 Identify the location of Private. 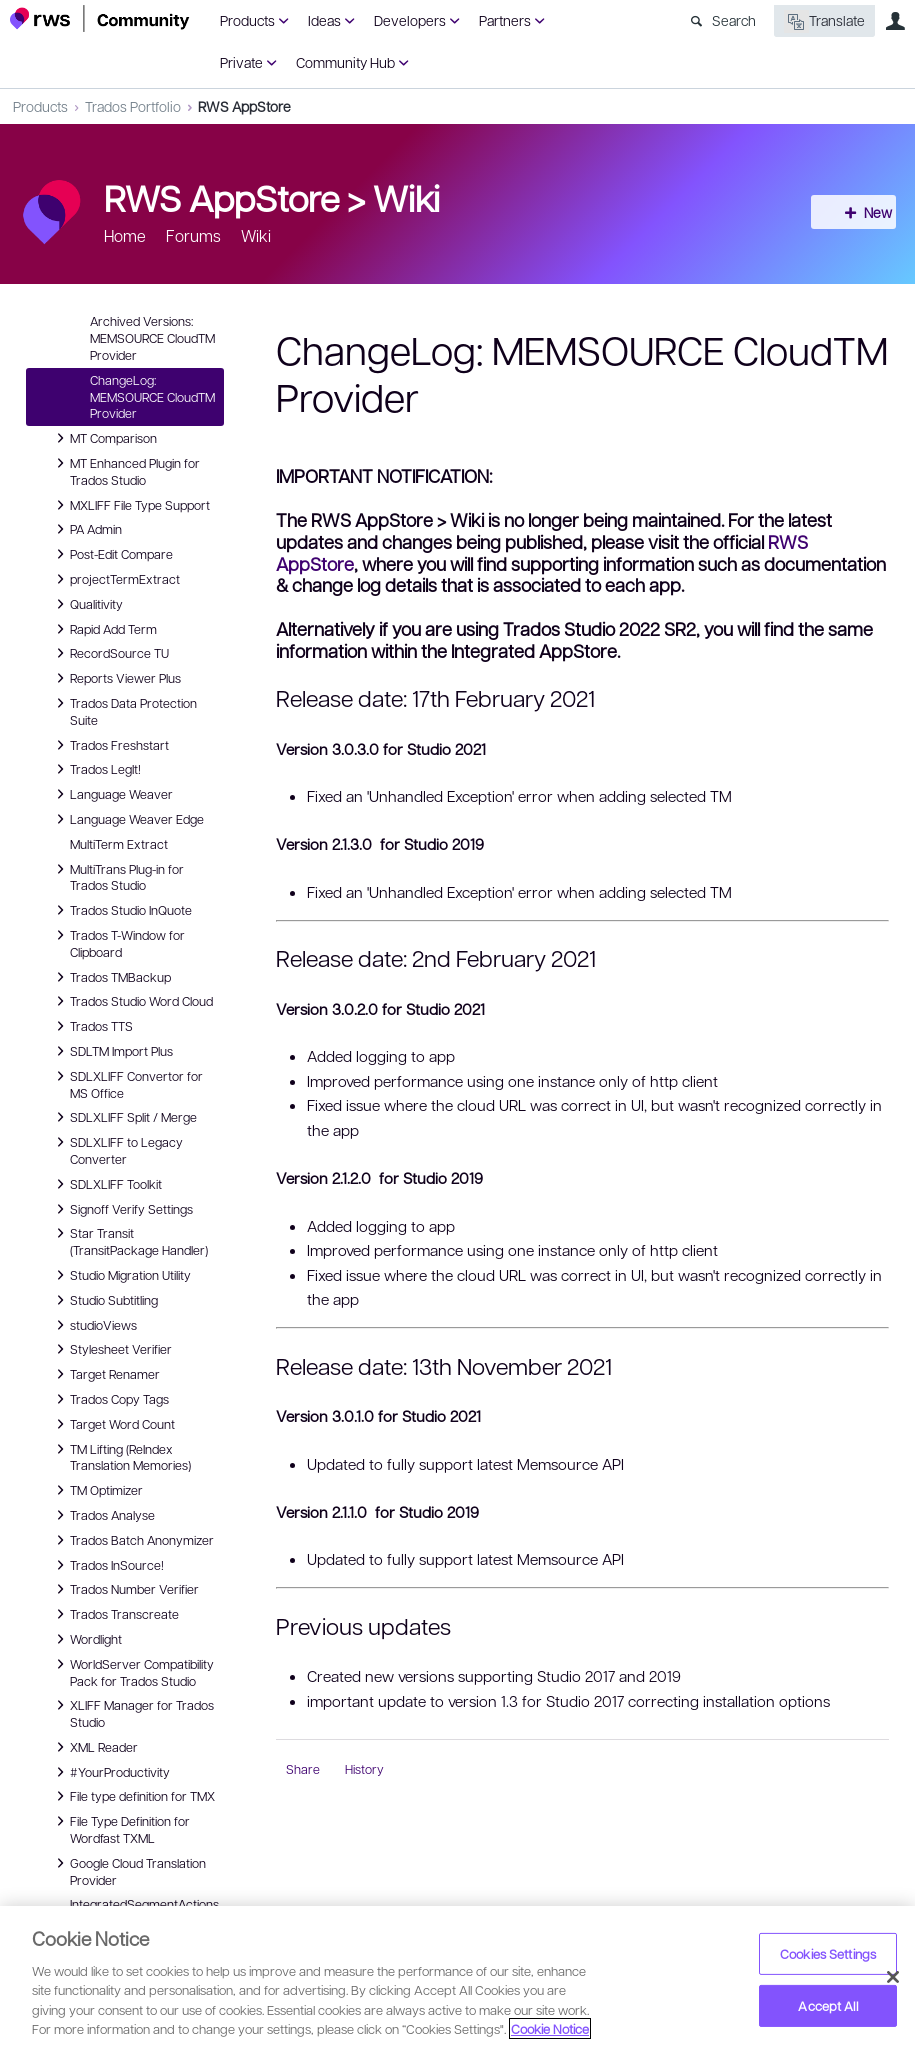
(241, 62).